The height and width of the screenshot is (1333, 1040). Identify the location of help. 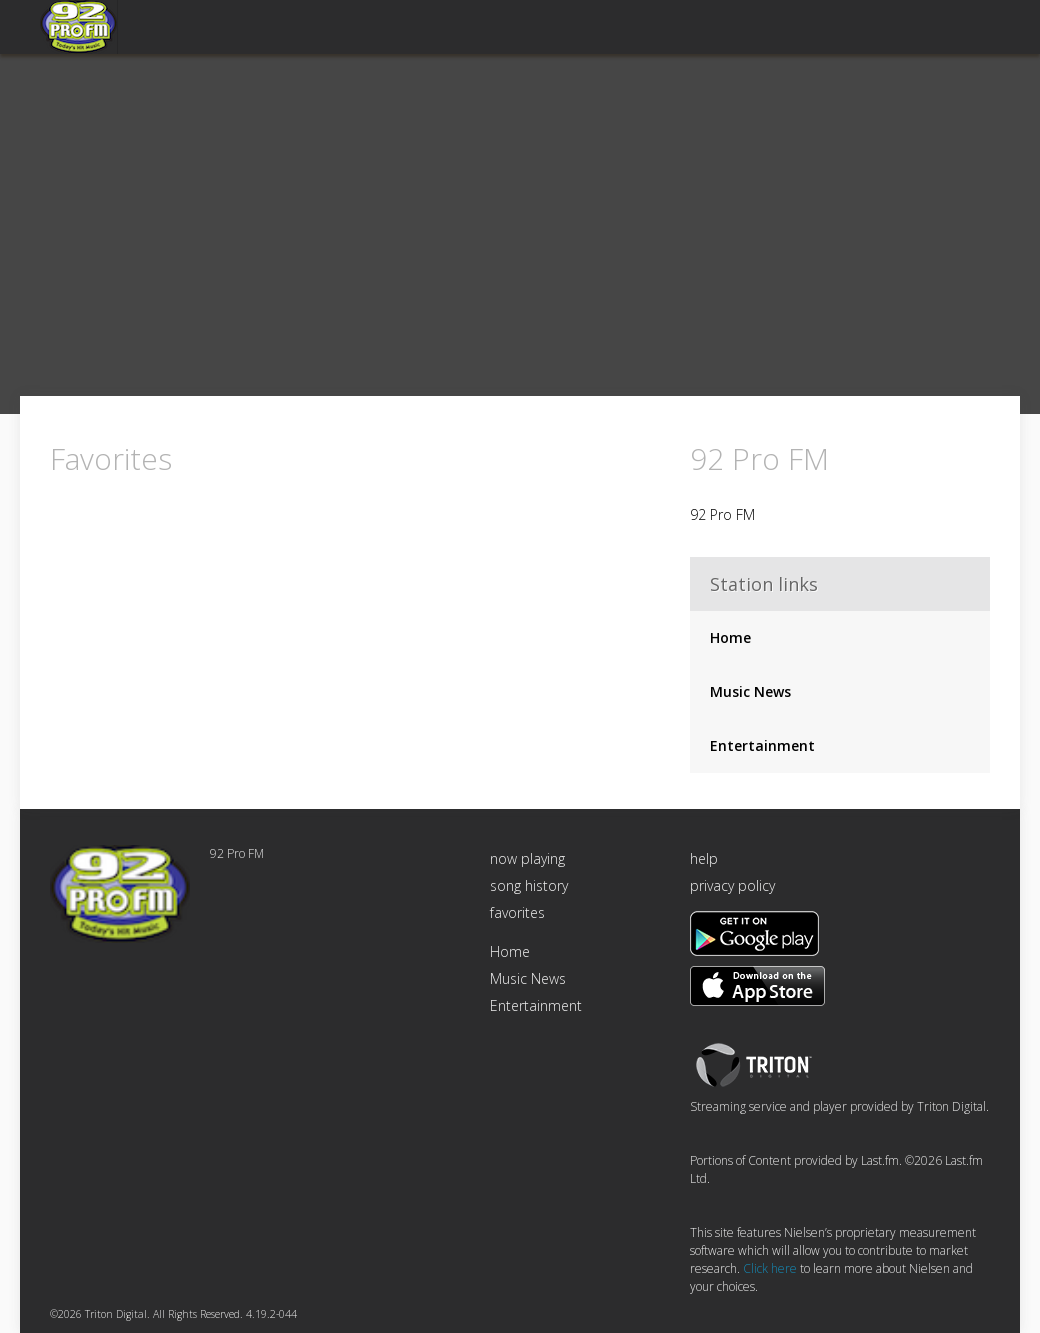
(704, 858).